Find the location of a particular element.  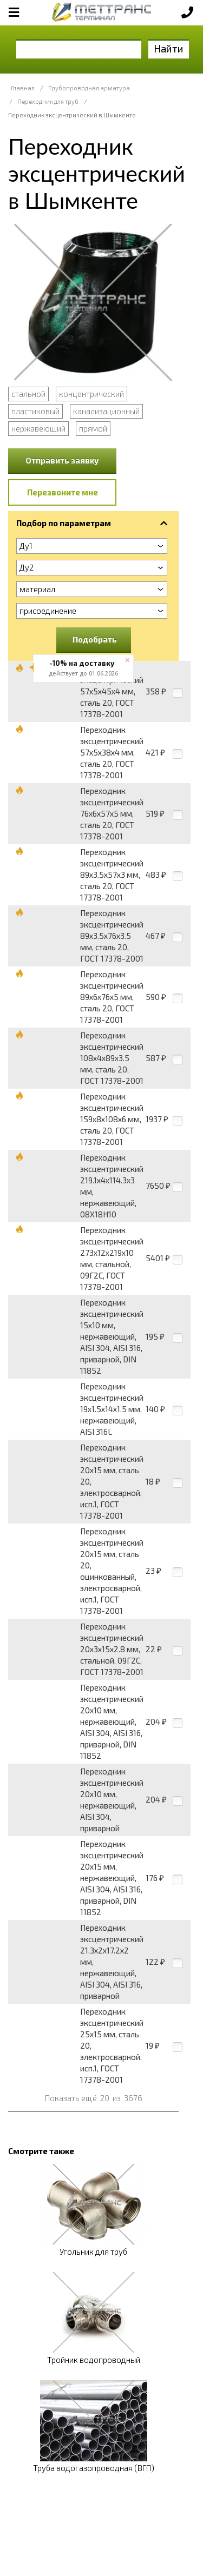

концентрический is located at coordinates (91, 394).